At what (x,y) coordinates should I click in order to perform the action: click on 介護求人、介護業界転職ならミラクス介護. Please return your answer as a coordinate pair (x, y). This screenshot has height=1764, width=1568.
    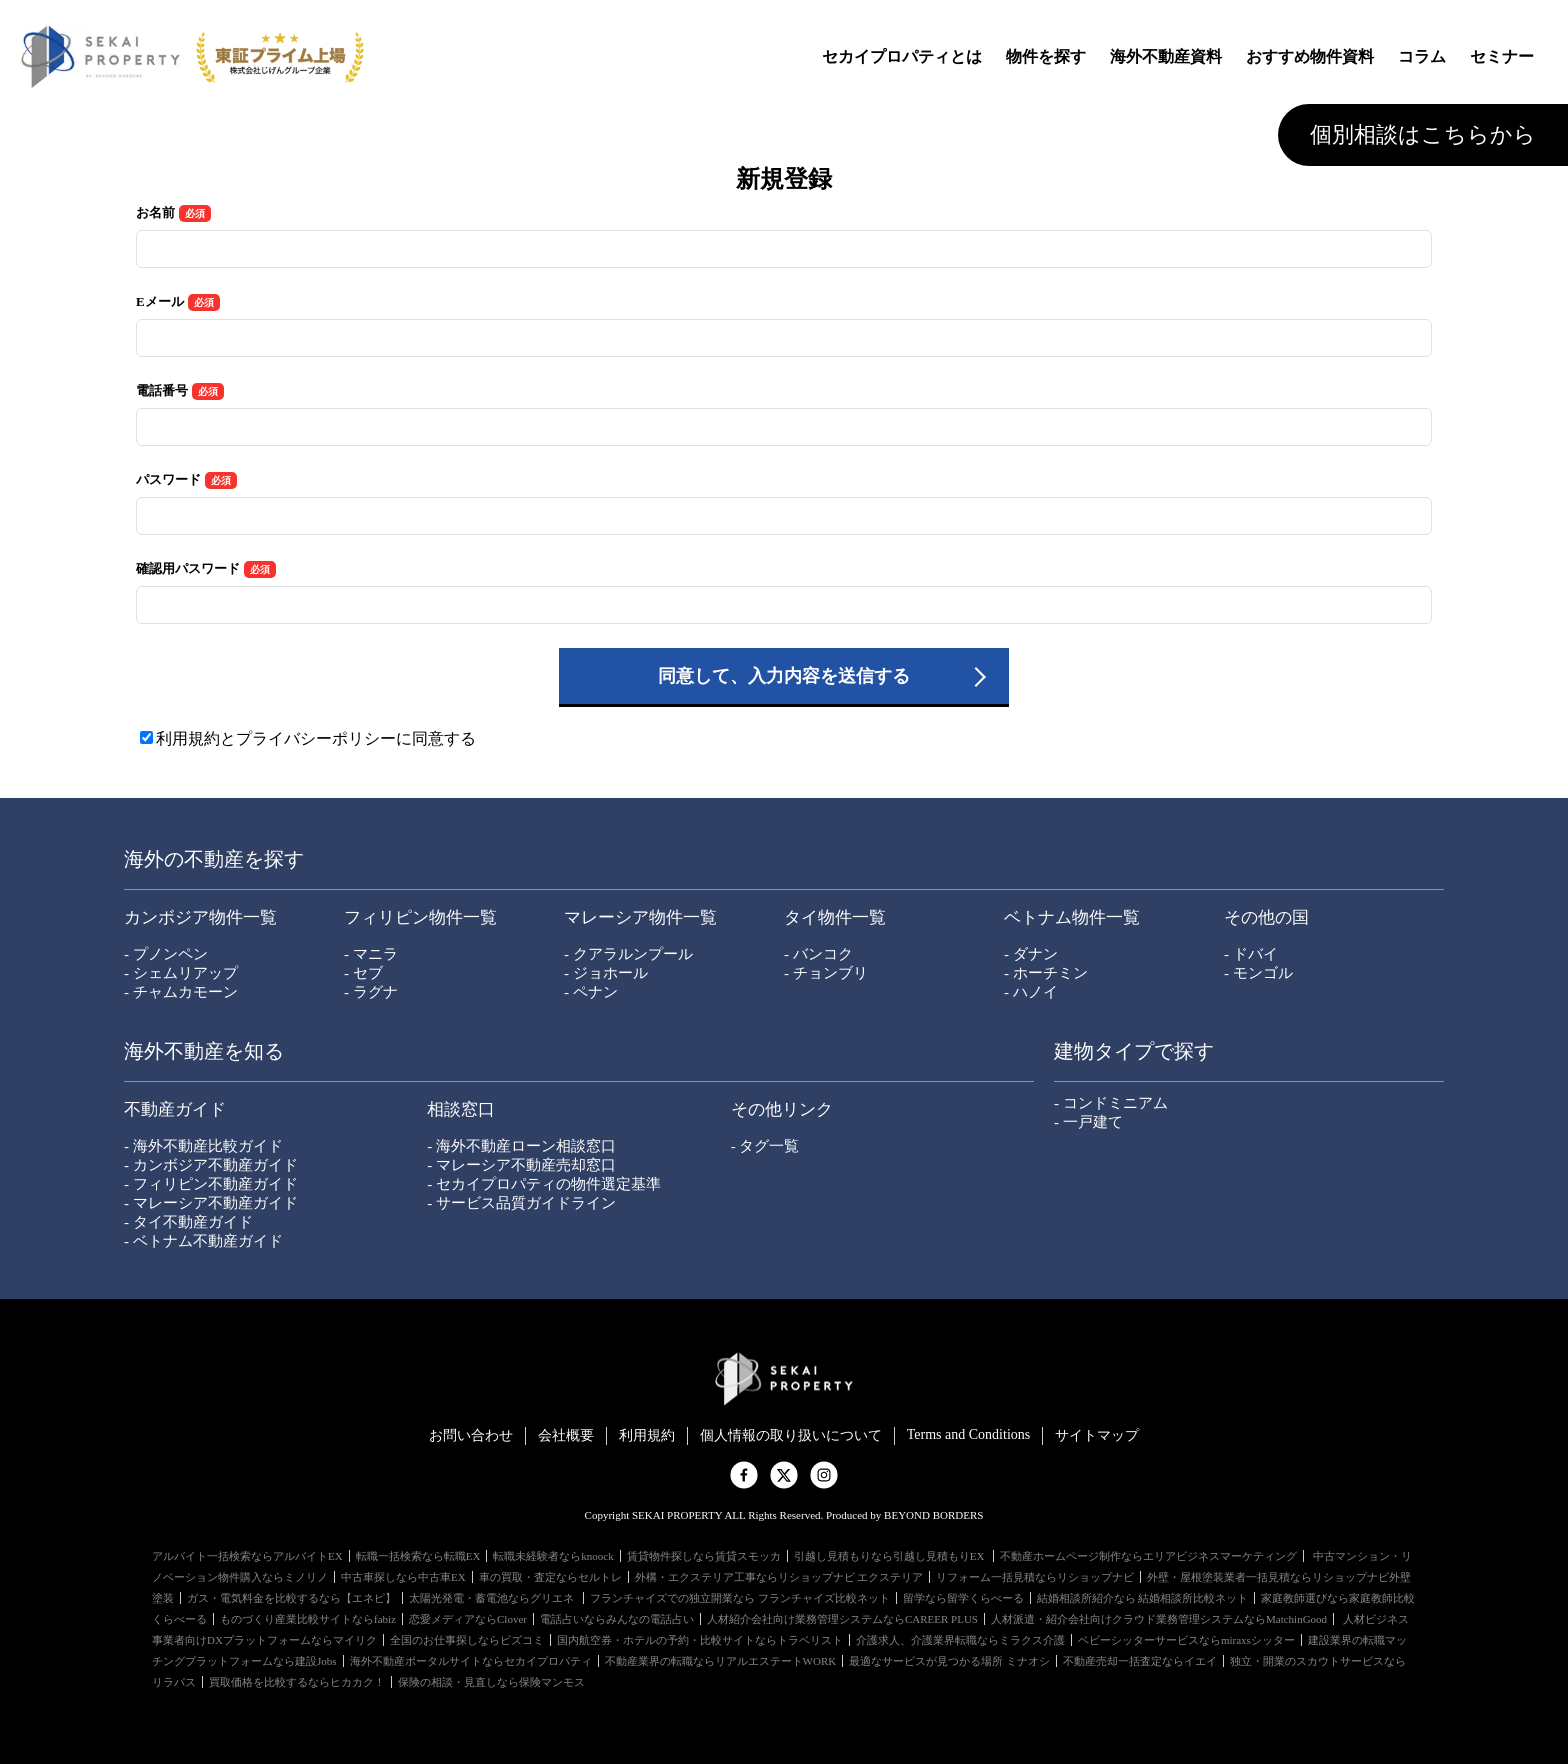
    Looking at the image, I should click on (960, 1640).